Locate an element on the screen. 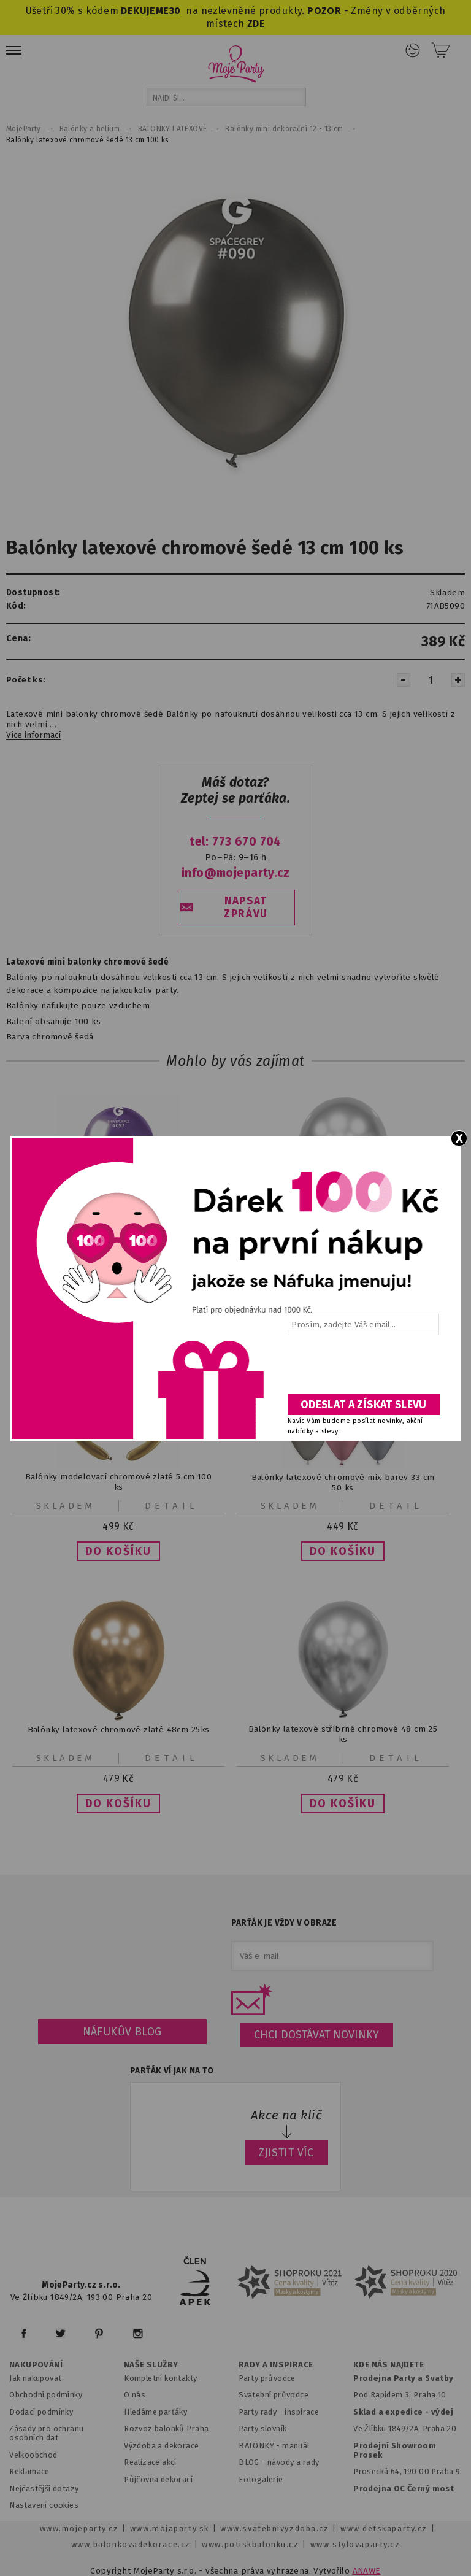 The image size is (471, 2576). www.mojaparty.sk is located at coordinates (169, 2528).